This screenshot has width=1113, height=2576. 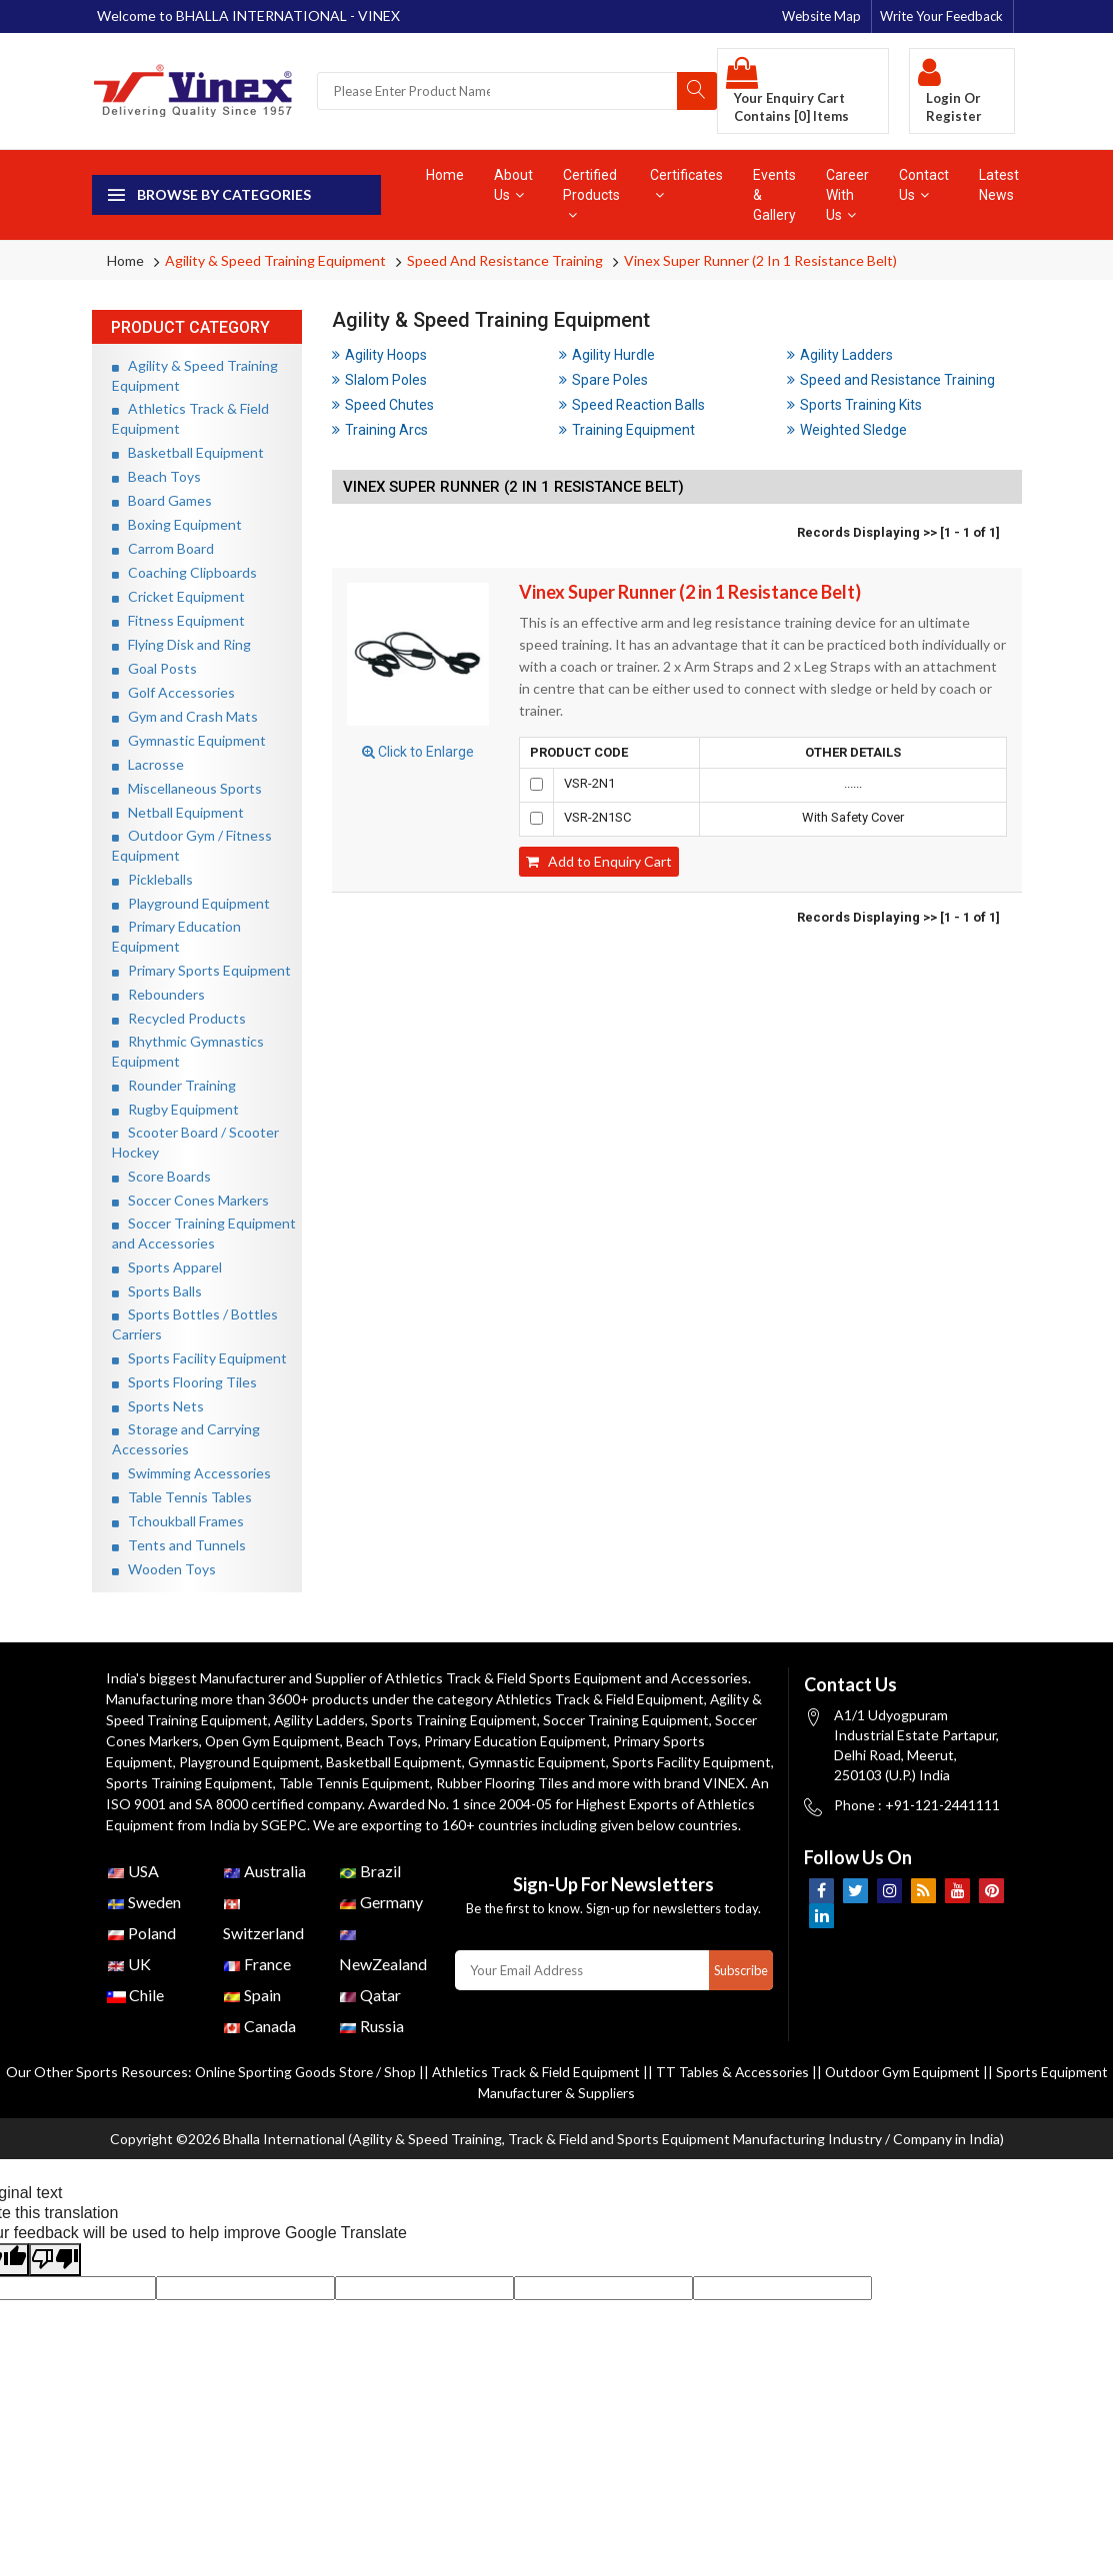 I want to click on Primary Education Equipment, so click(x=523, y=1740).